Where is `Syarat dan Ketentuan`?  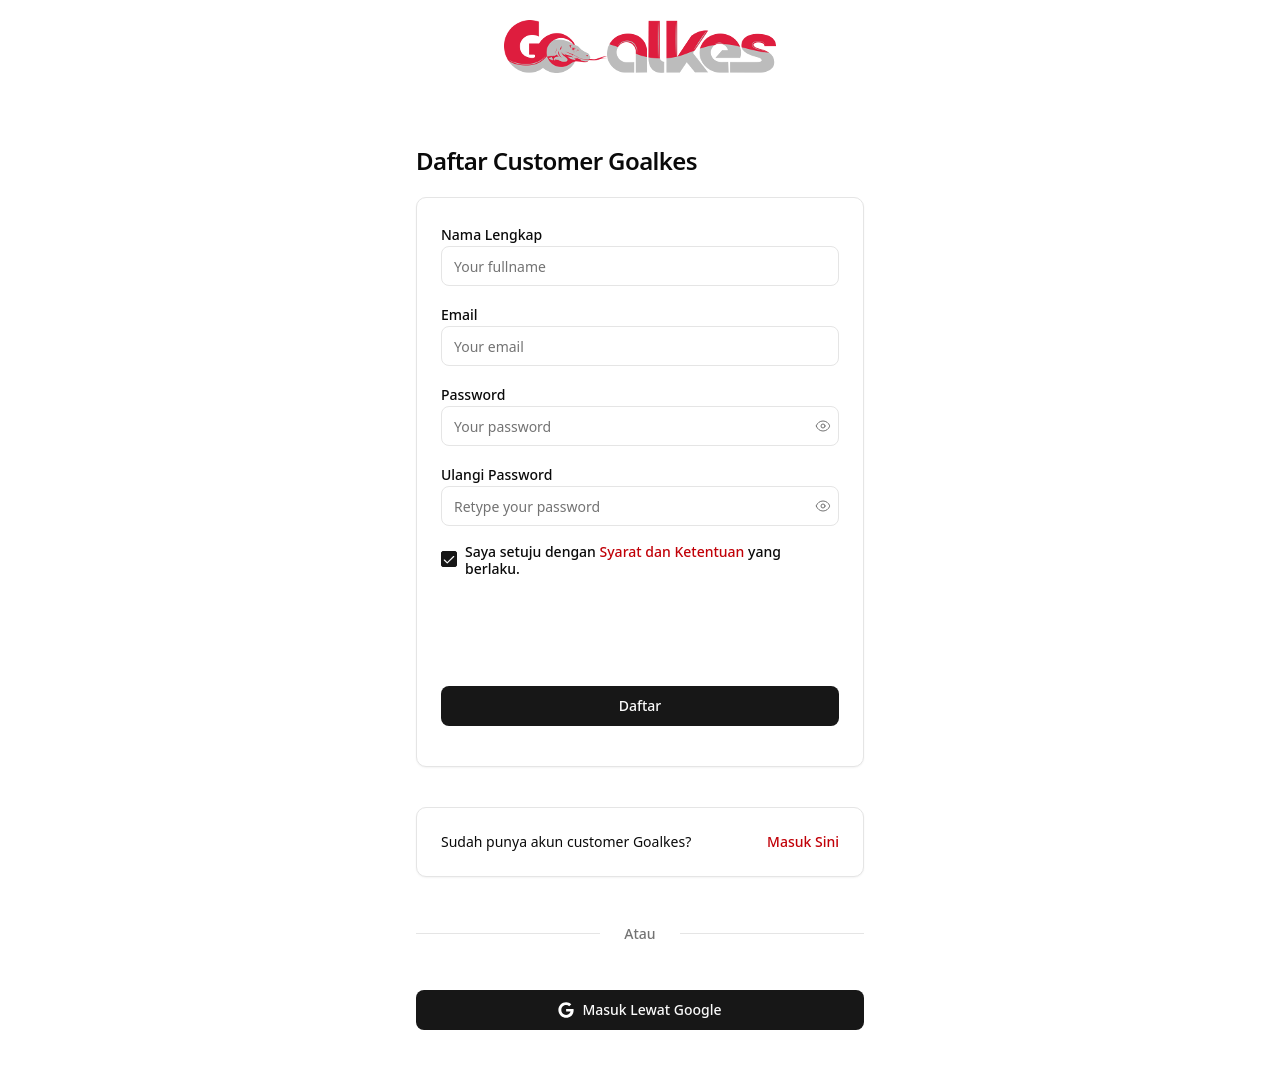
Syarat dan Ketentuan is located at coordinates (674, 551).